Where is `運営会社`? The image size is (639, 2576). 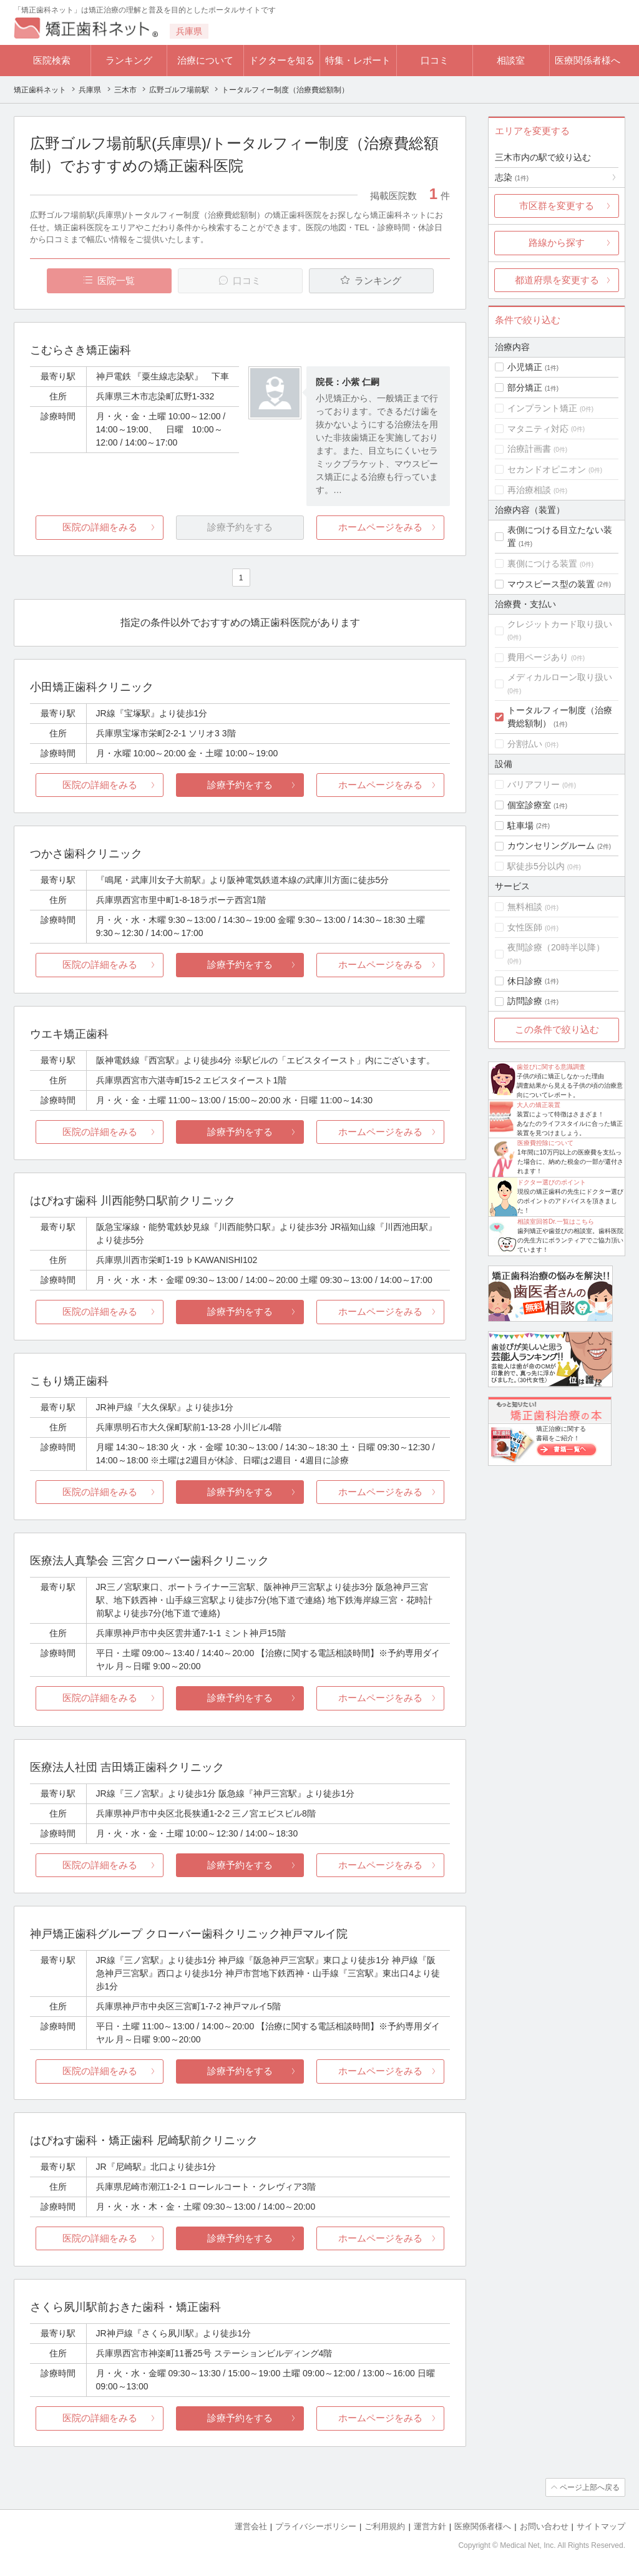
運営会社 is located at coordinates (251, 2526).